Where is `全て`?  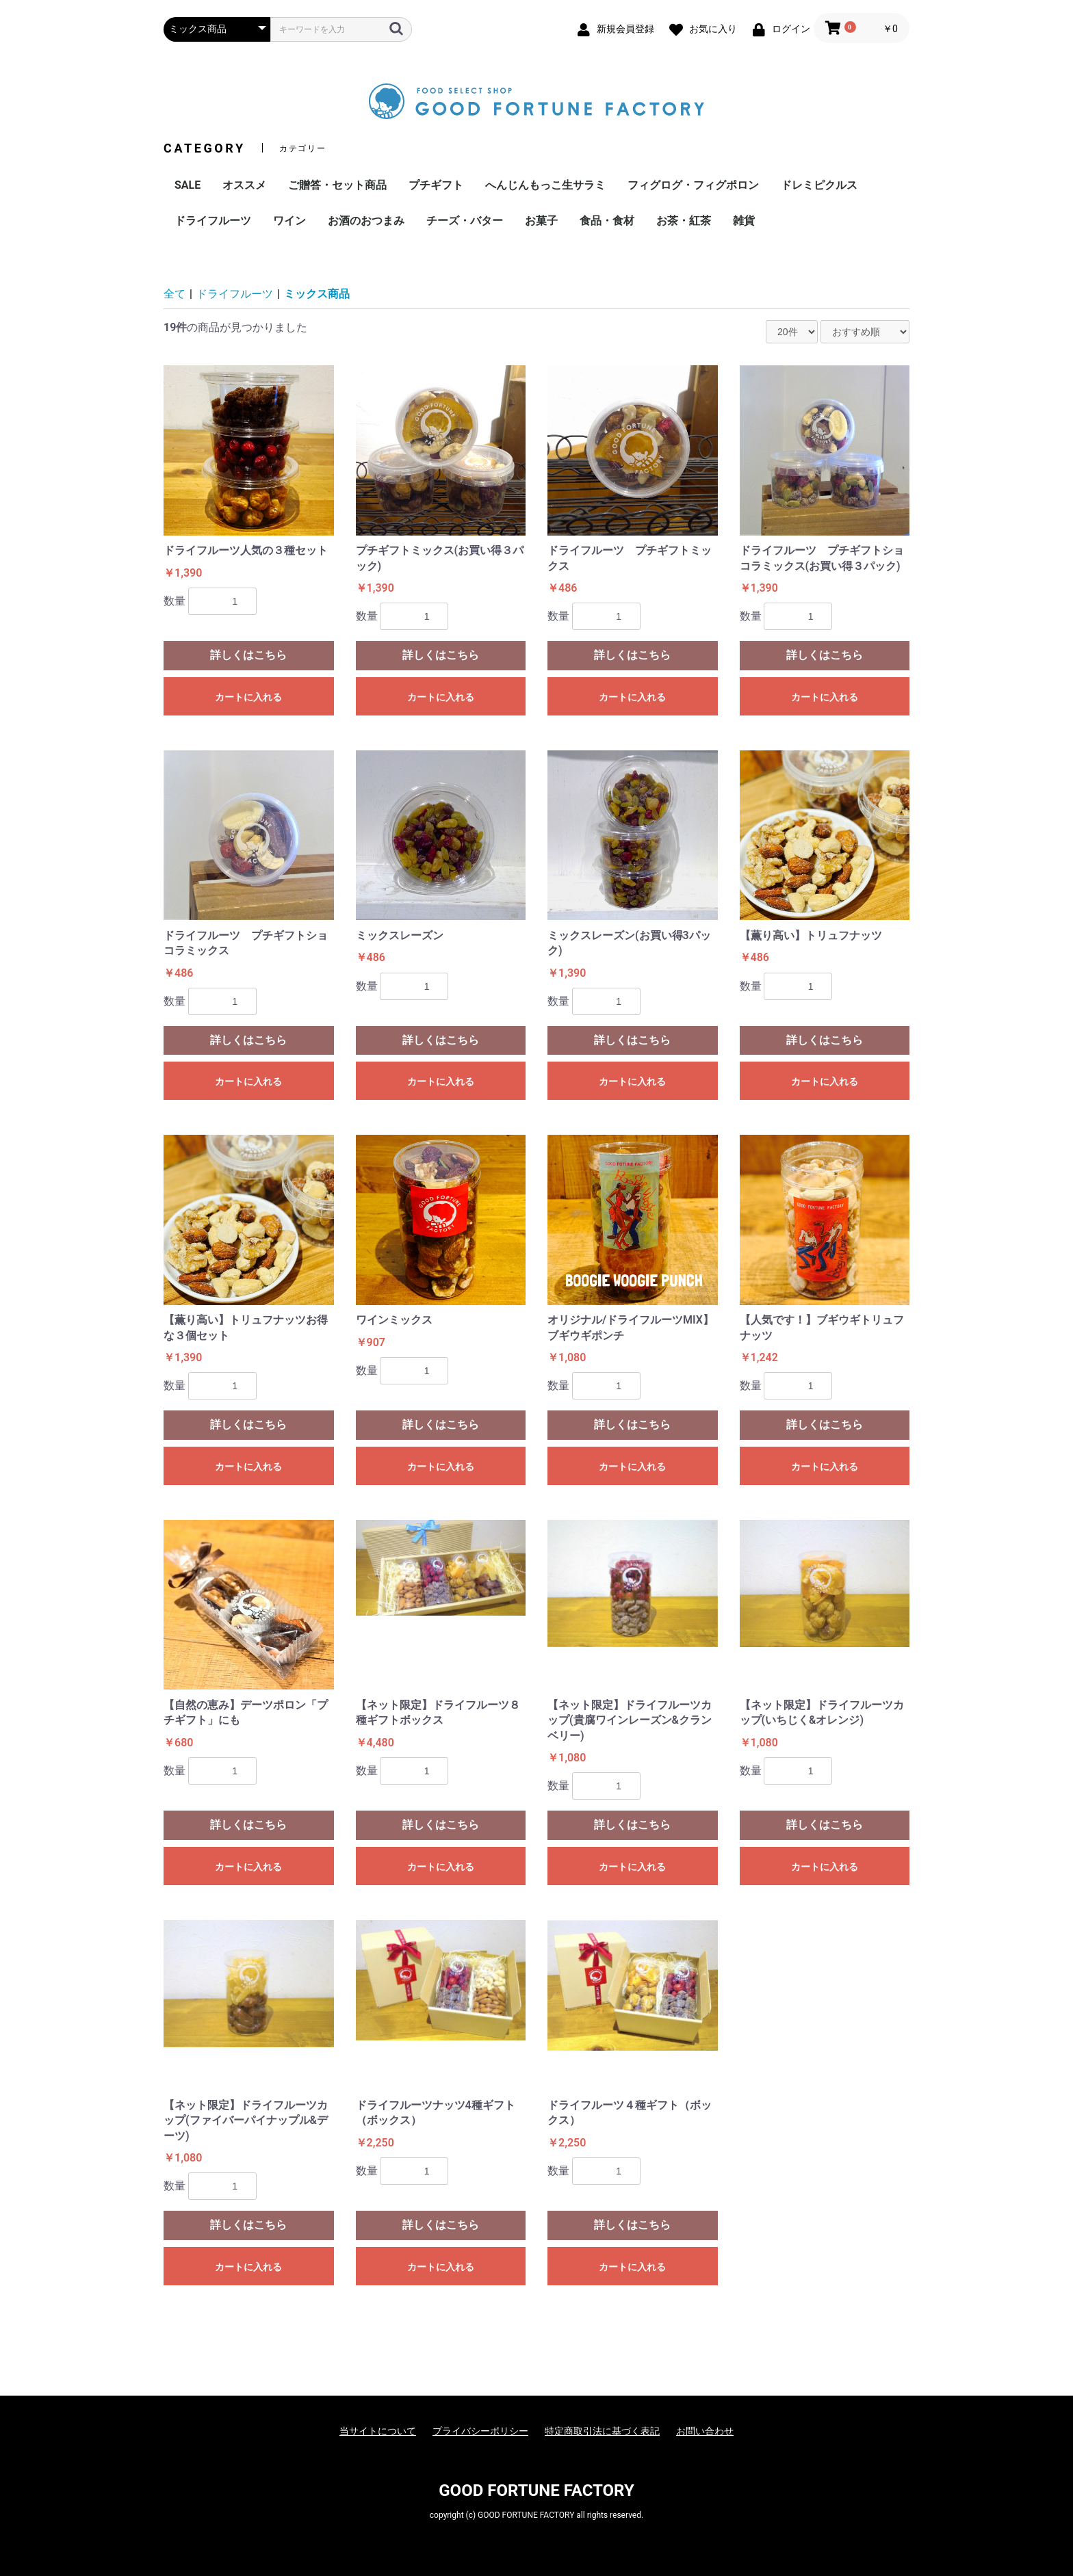 全て is located at coordinates (174, 293).